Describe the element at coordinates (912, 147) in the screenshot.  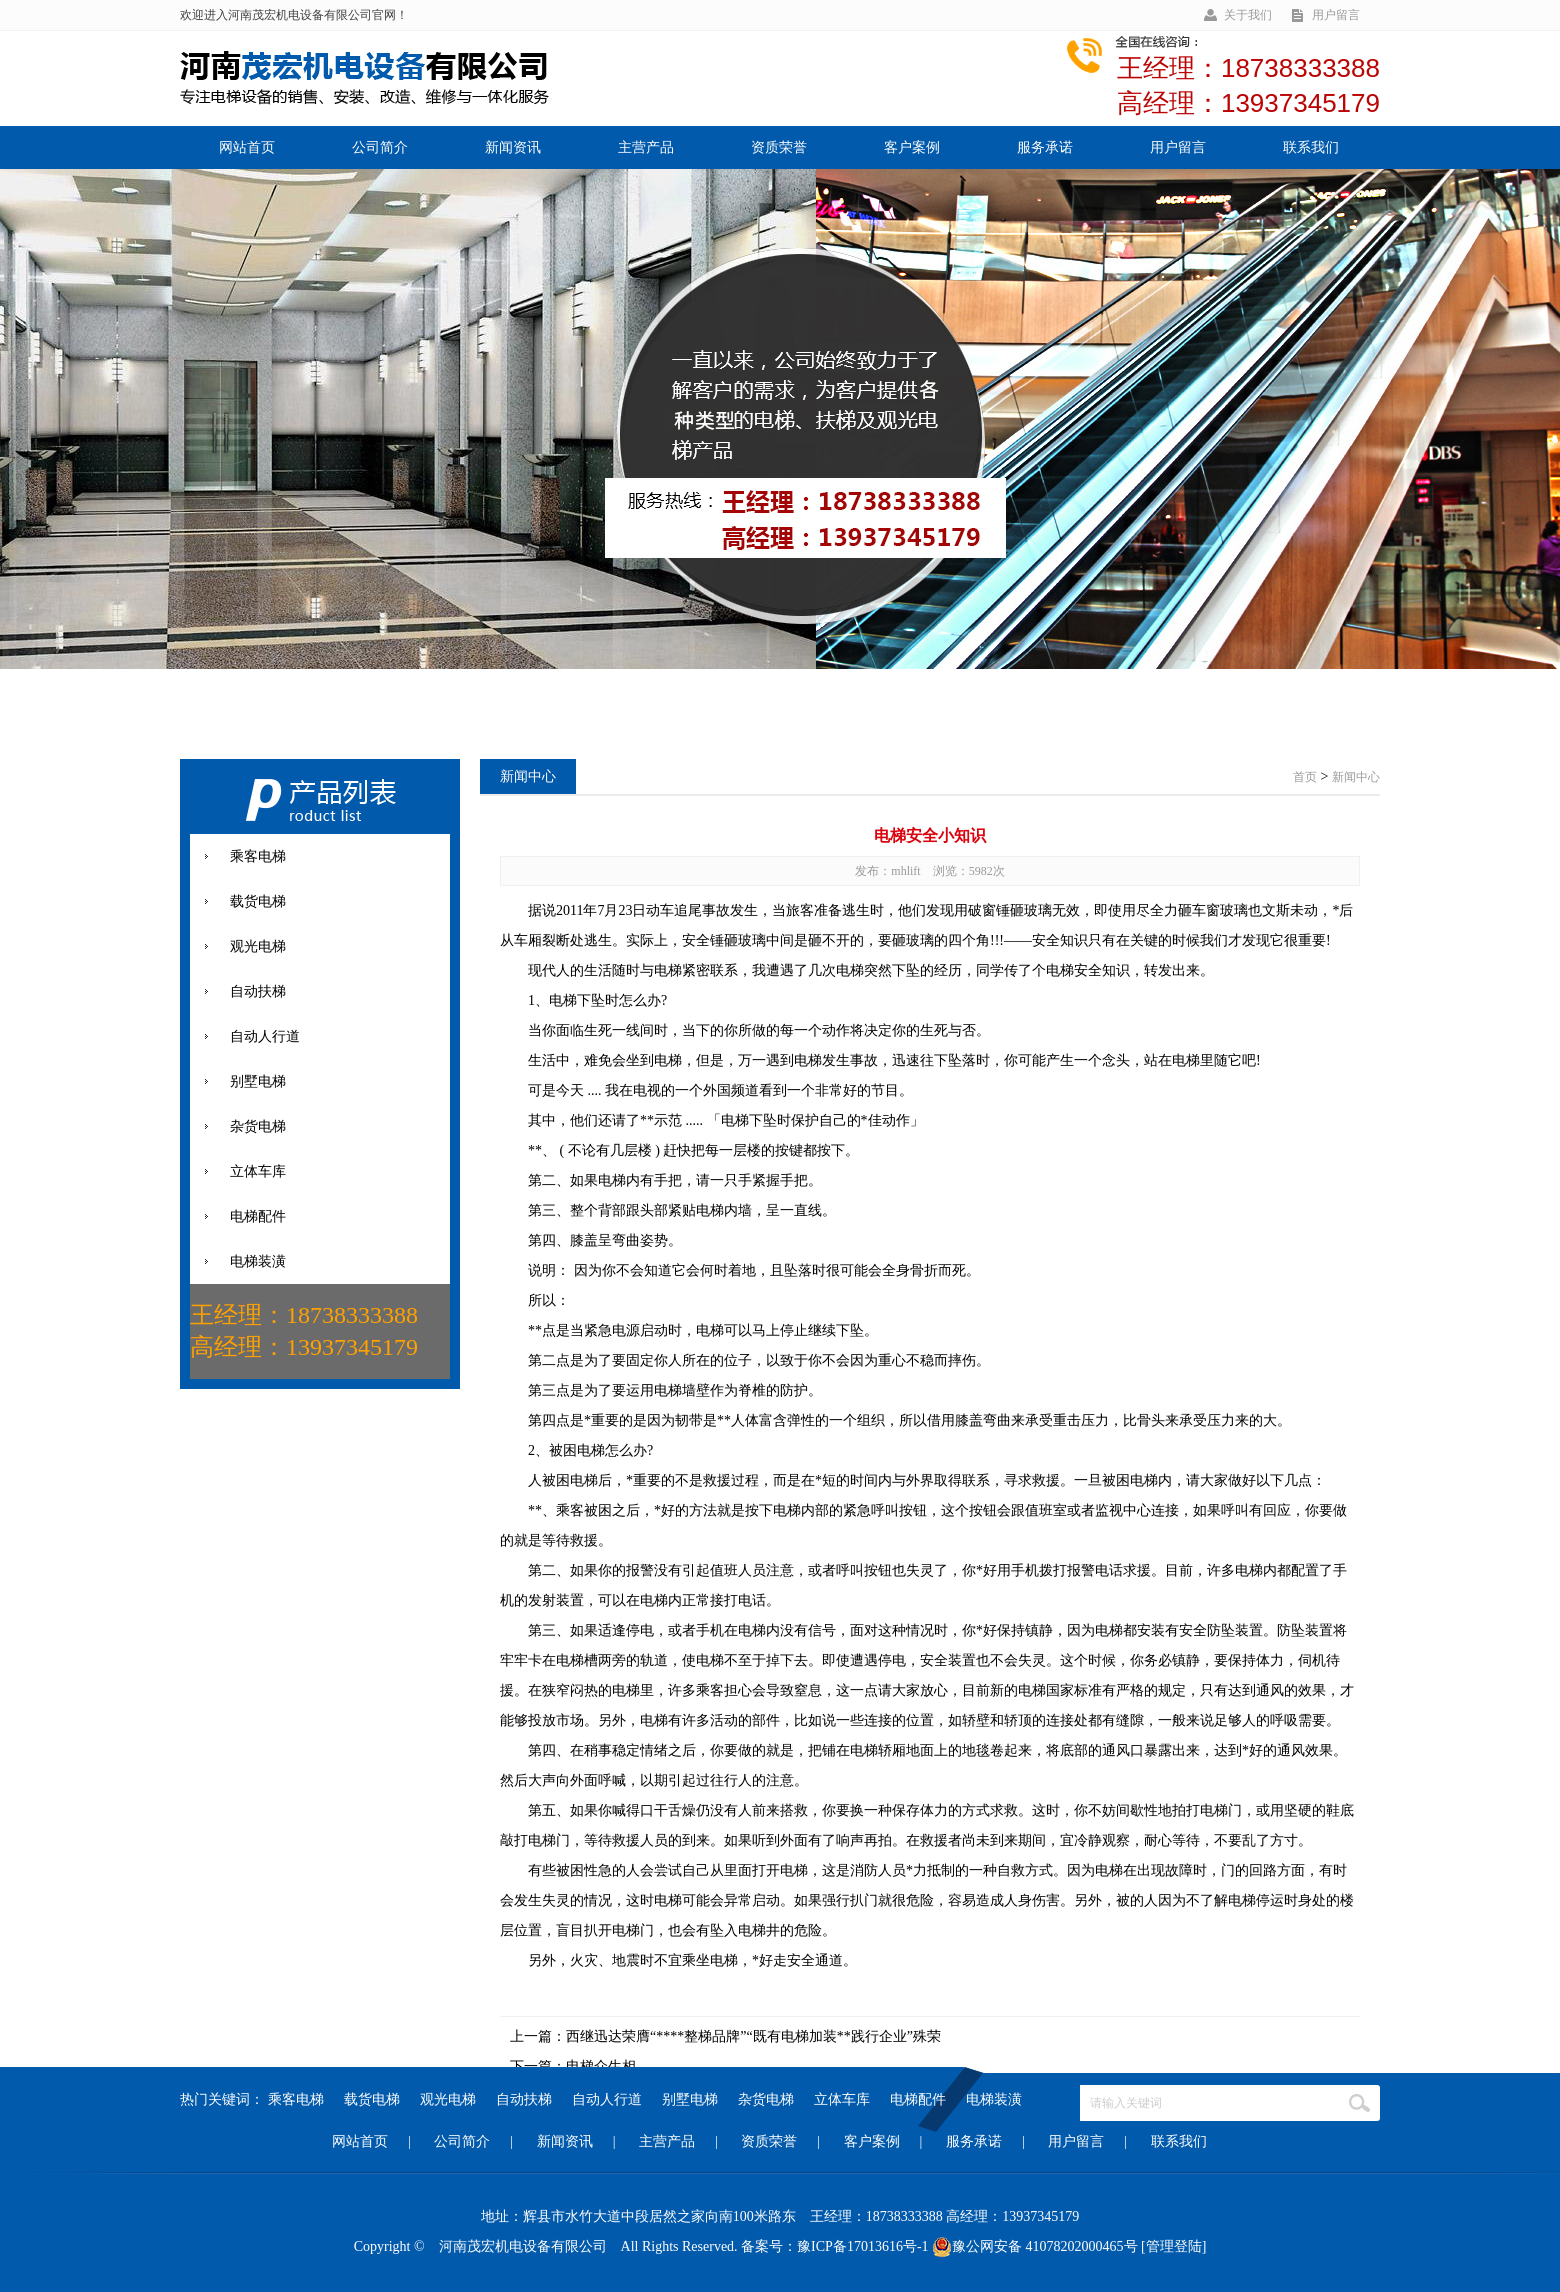
I see `客户案例` at that location.